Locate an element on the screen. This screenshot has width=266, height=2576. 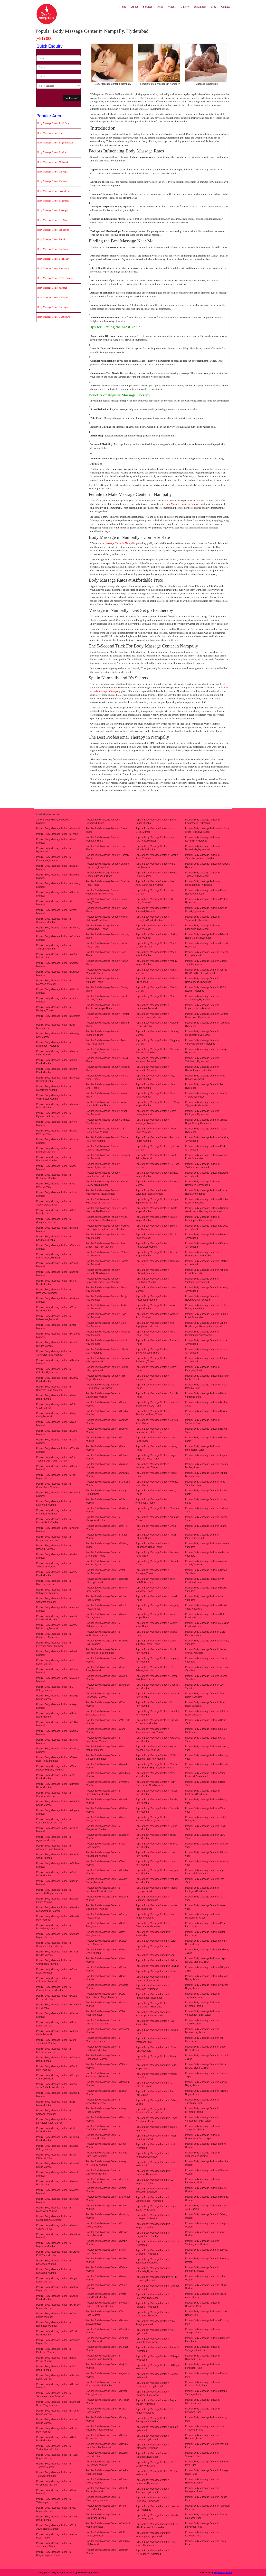
Popular Body Massage Parlour in Andheri Kurla Road, Mumbai is located at coordinates (57, 1618).